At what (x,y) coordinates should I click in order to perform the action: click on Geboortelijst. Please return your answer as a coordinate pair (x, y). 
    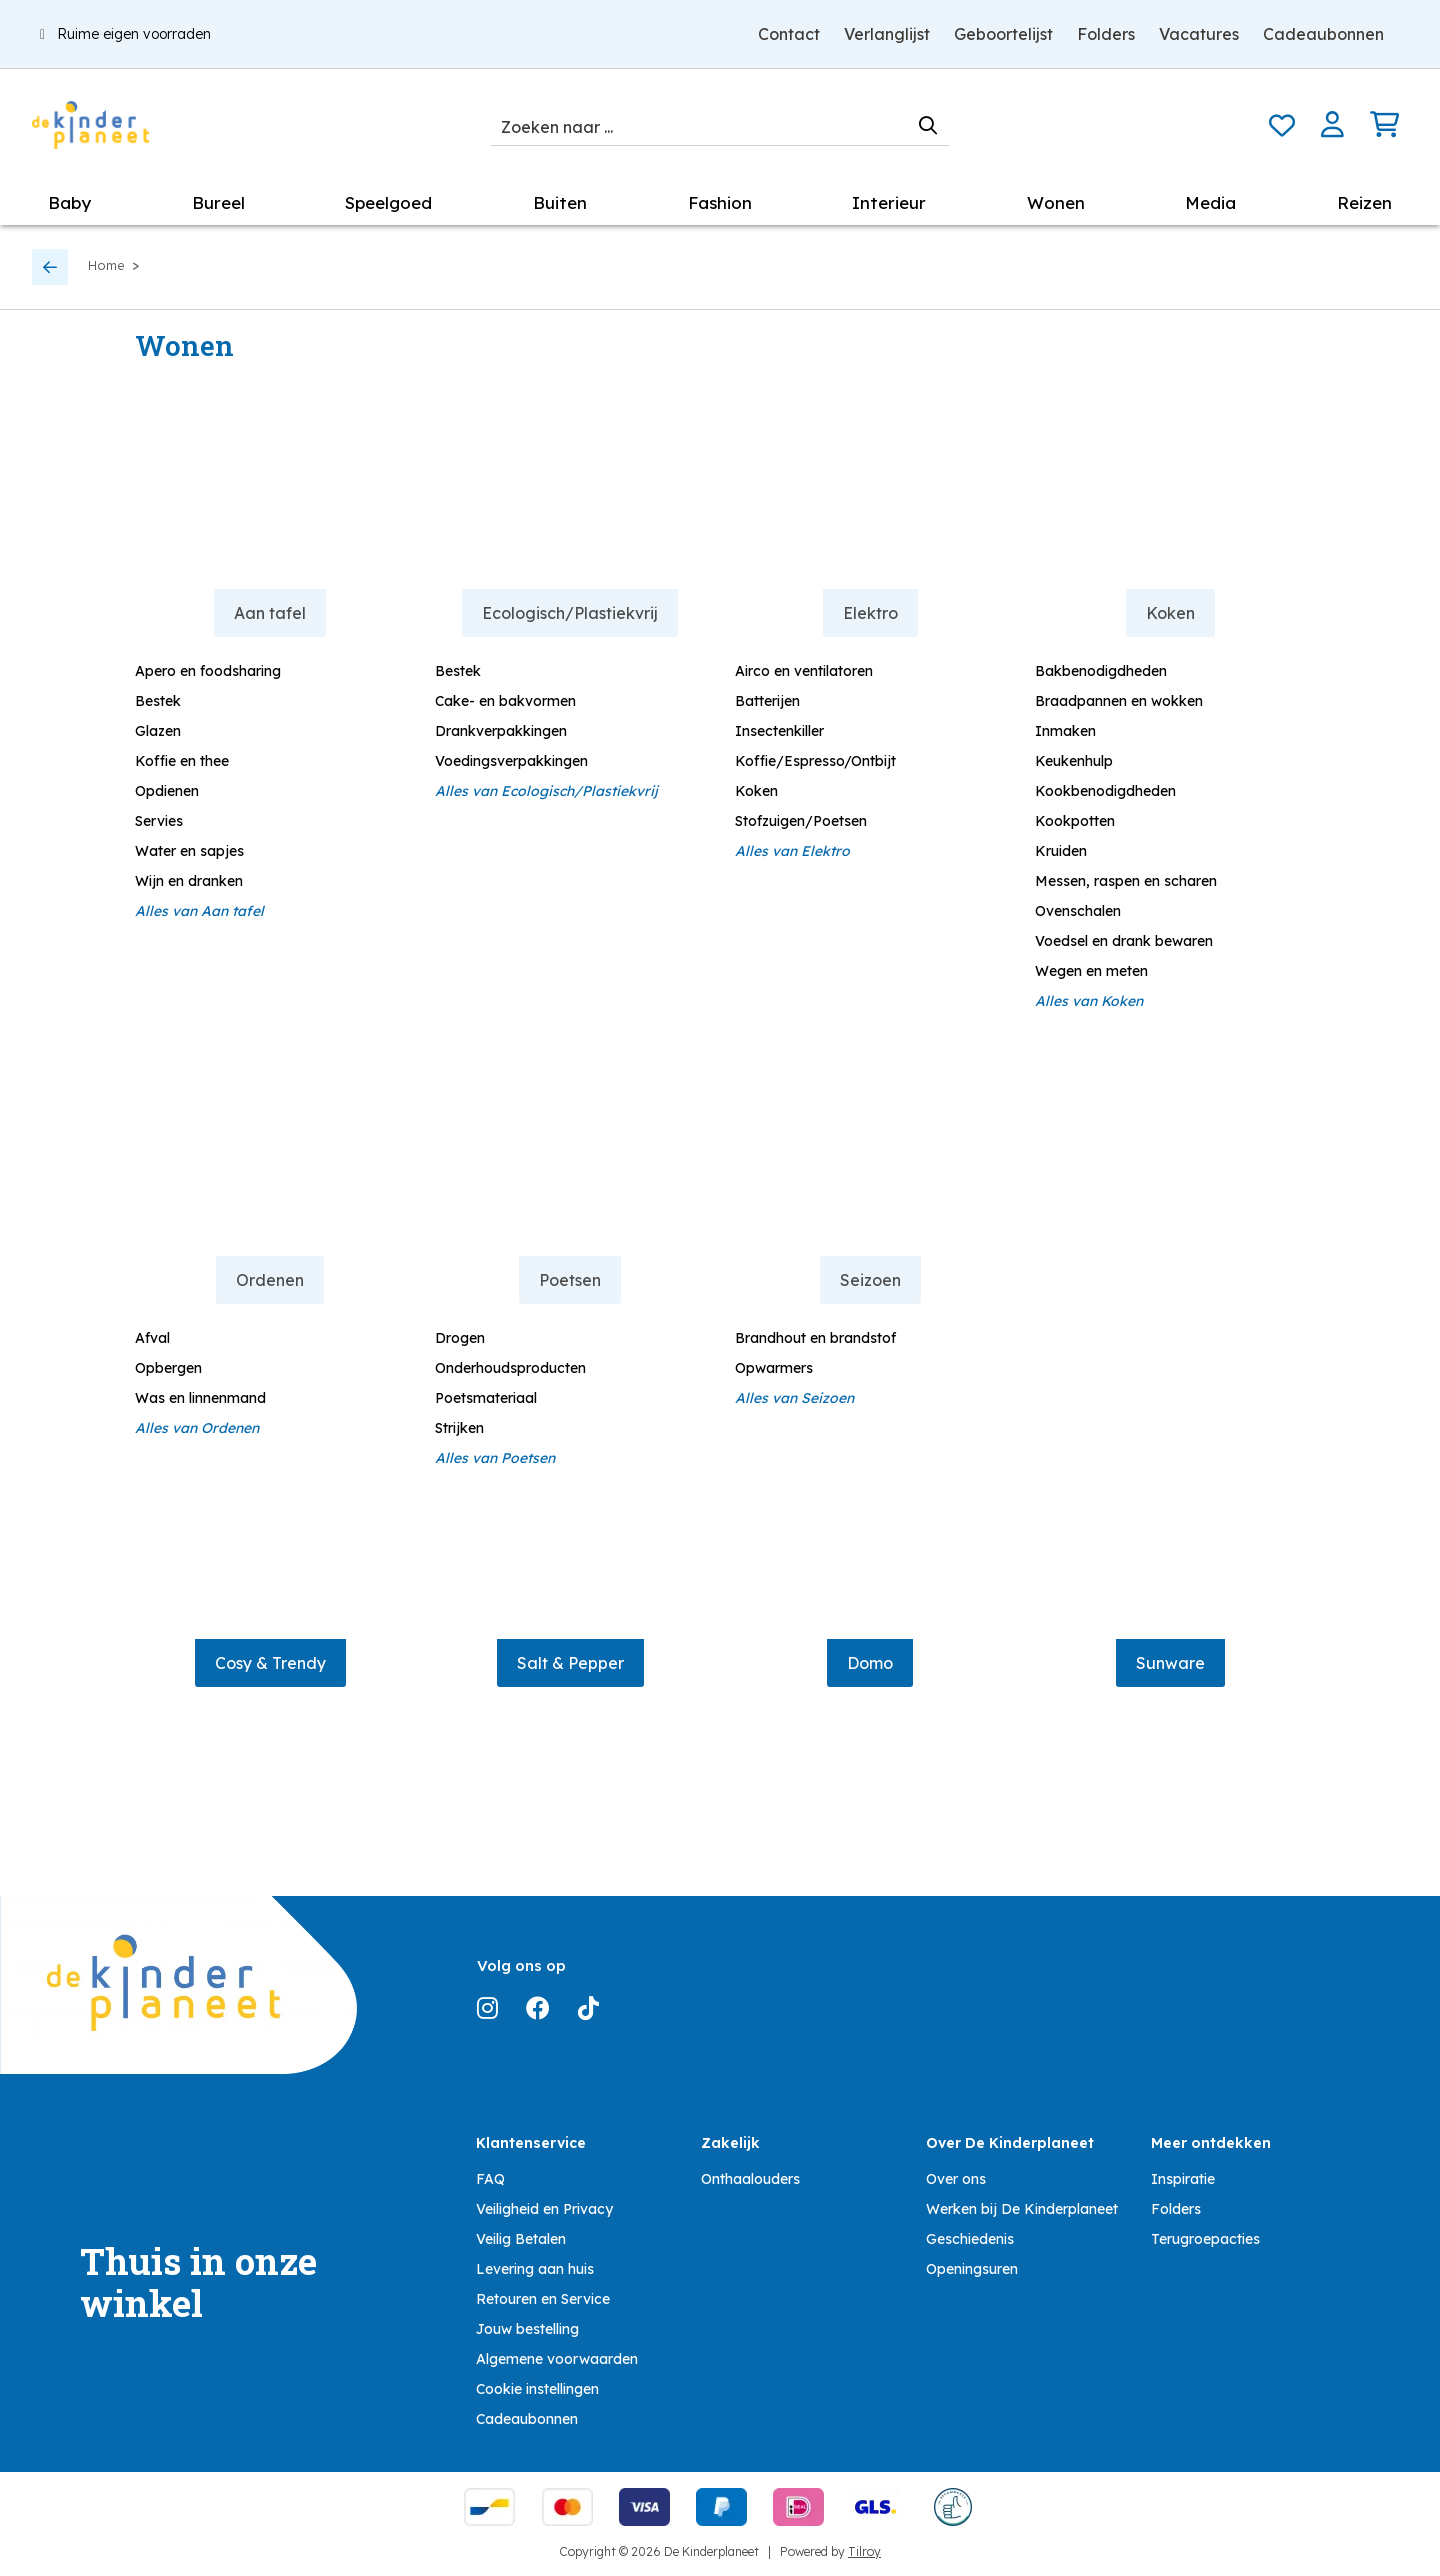
    Looking at the image, I should click on (1003, 34).